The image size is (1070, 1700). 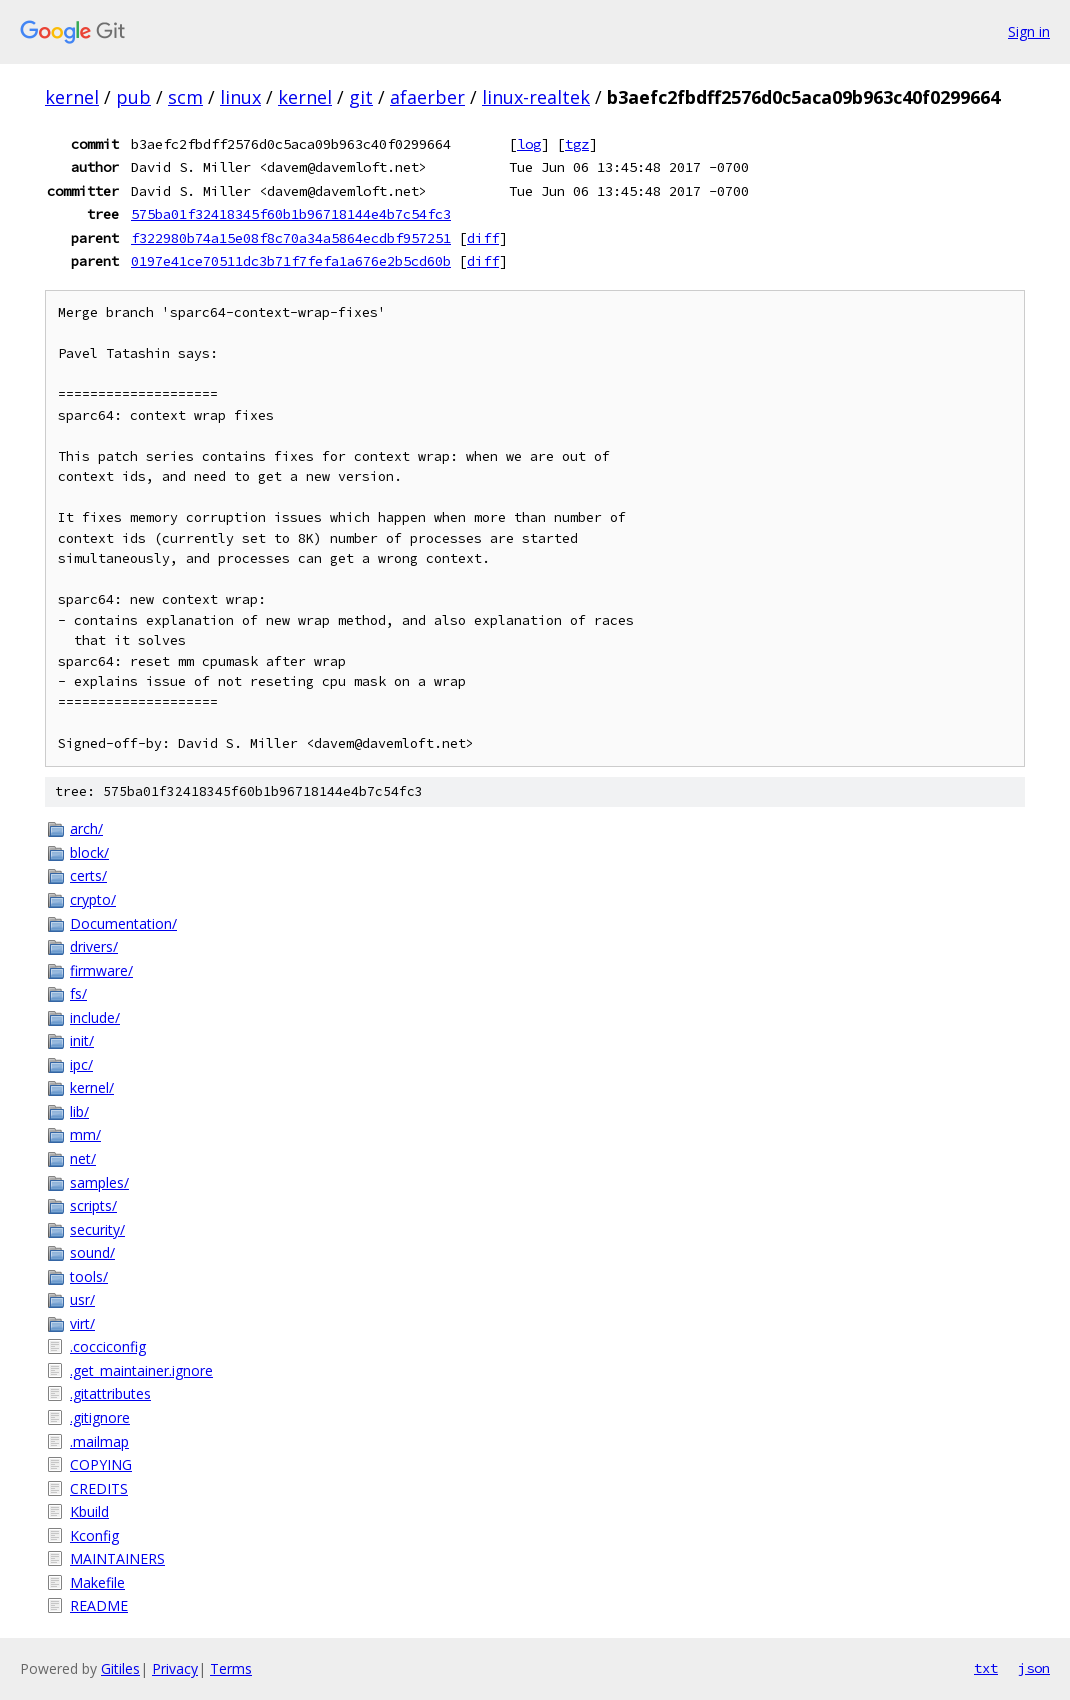 I want to click on .cocciconfig, so click(x=108, y=1346).